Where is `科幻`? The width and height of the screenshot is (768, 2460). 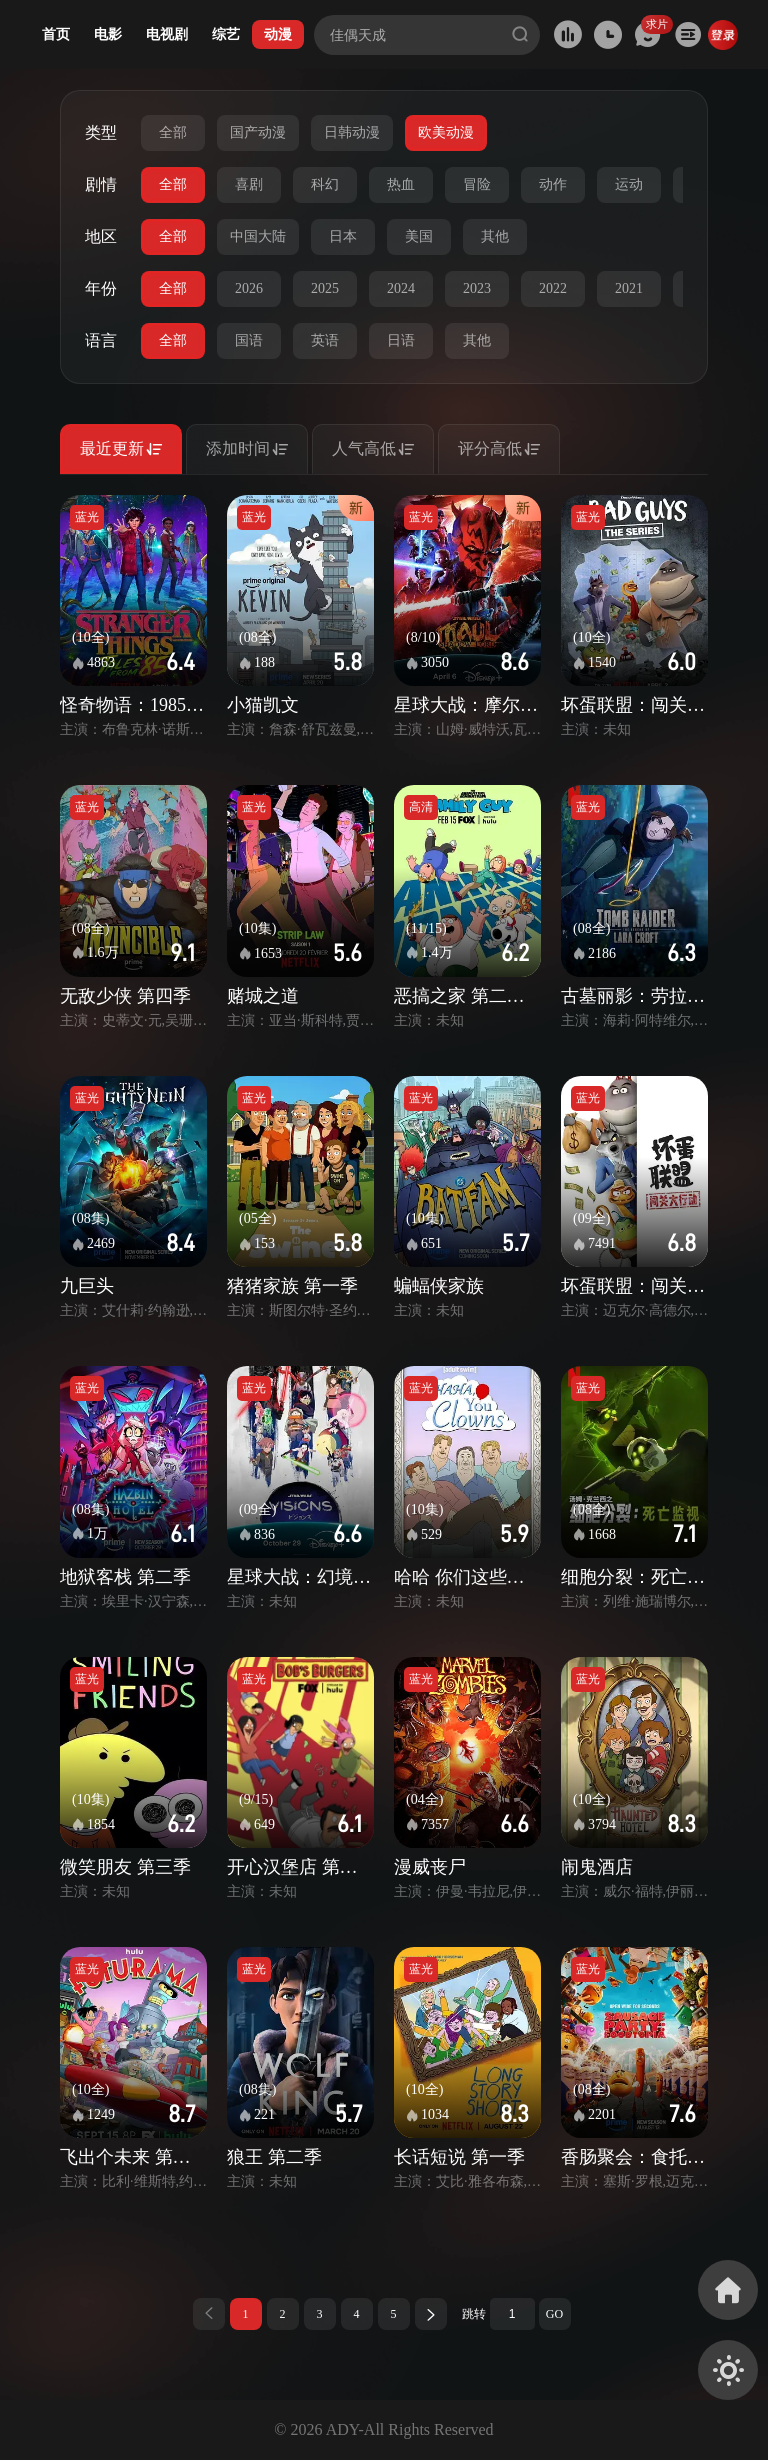 科幻 is located at coordinates (325, 184).